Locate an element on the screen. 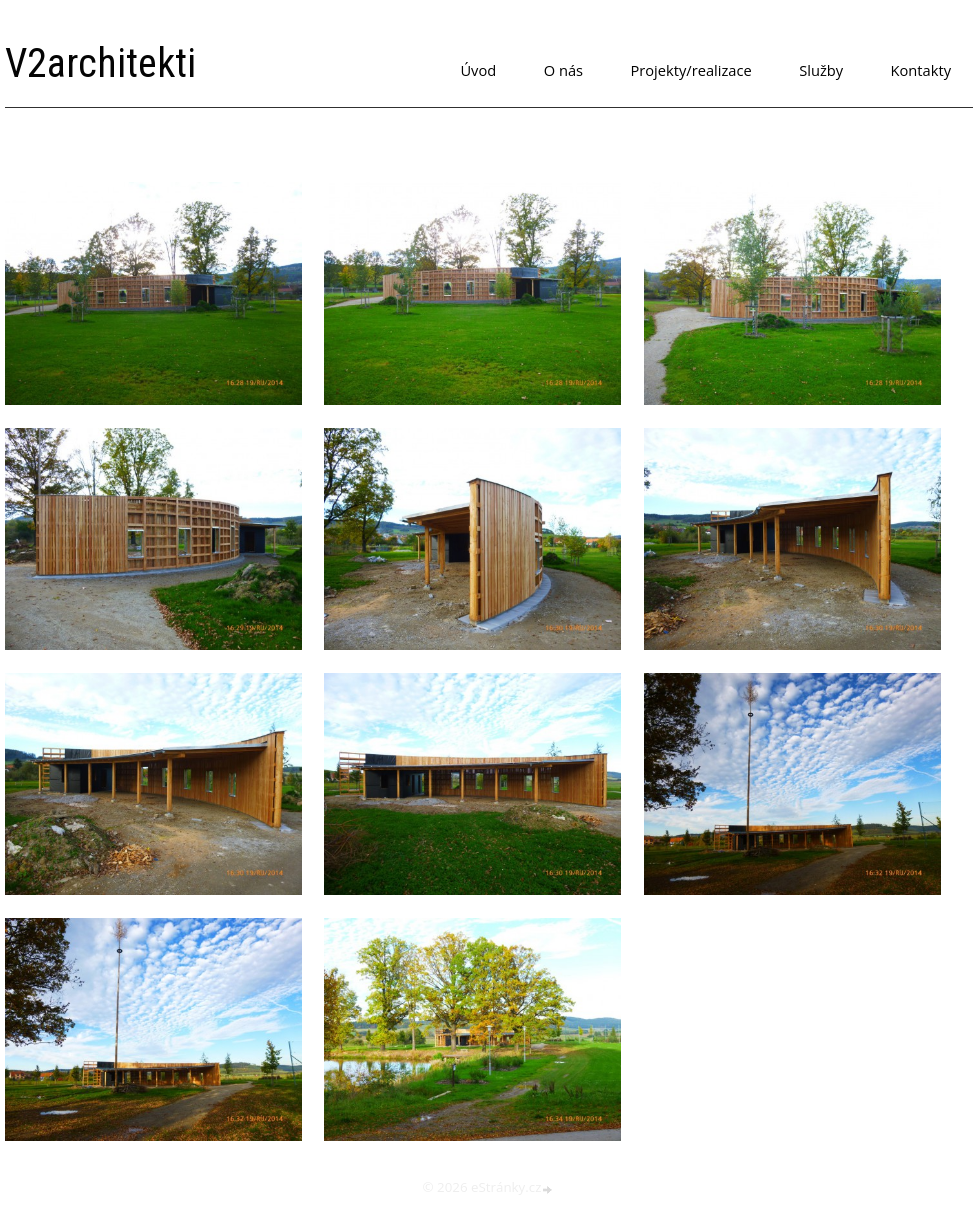 This screenshot has height=1211, width=978. V2architekti is located at coordinates (100, 63).